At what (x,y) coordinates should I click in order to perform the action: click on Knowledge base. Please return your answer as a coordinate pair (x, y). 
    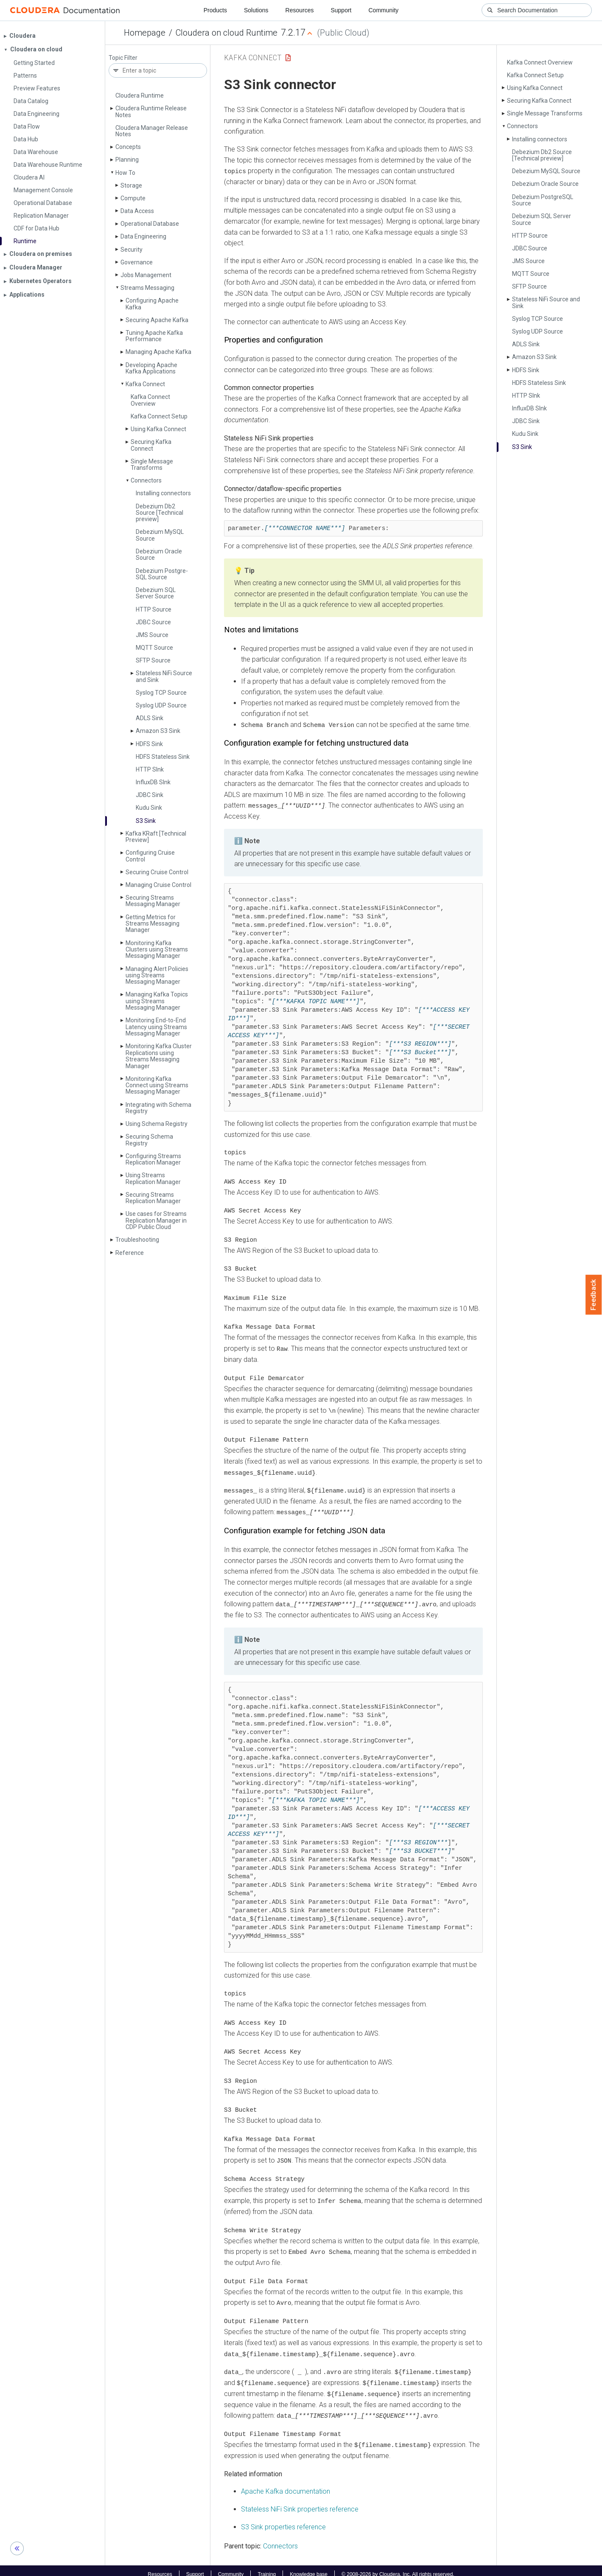
    Looking at the image, I should click on (309, 2567).